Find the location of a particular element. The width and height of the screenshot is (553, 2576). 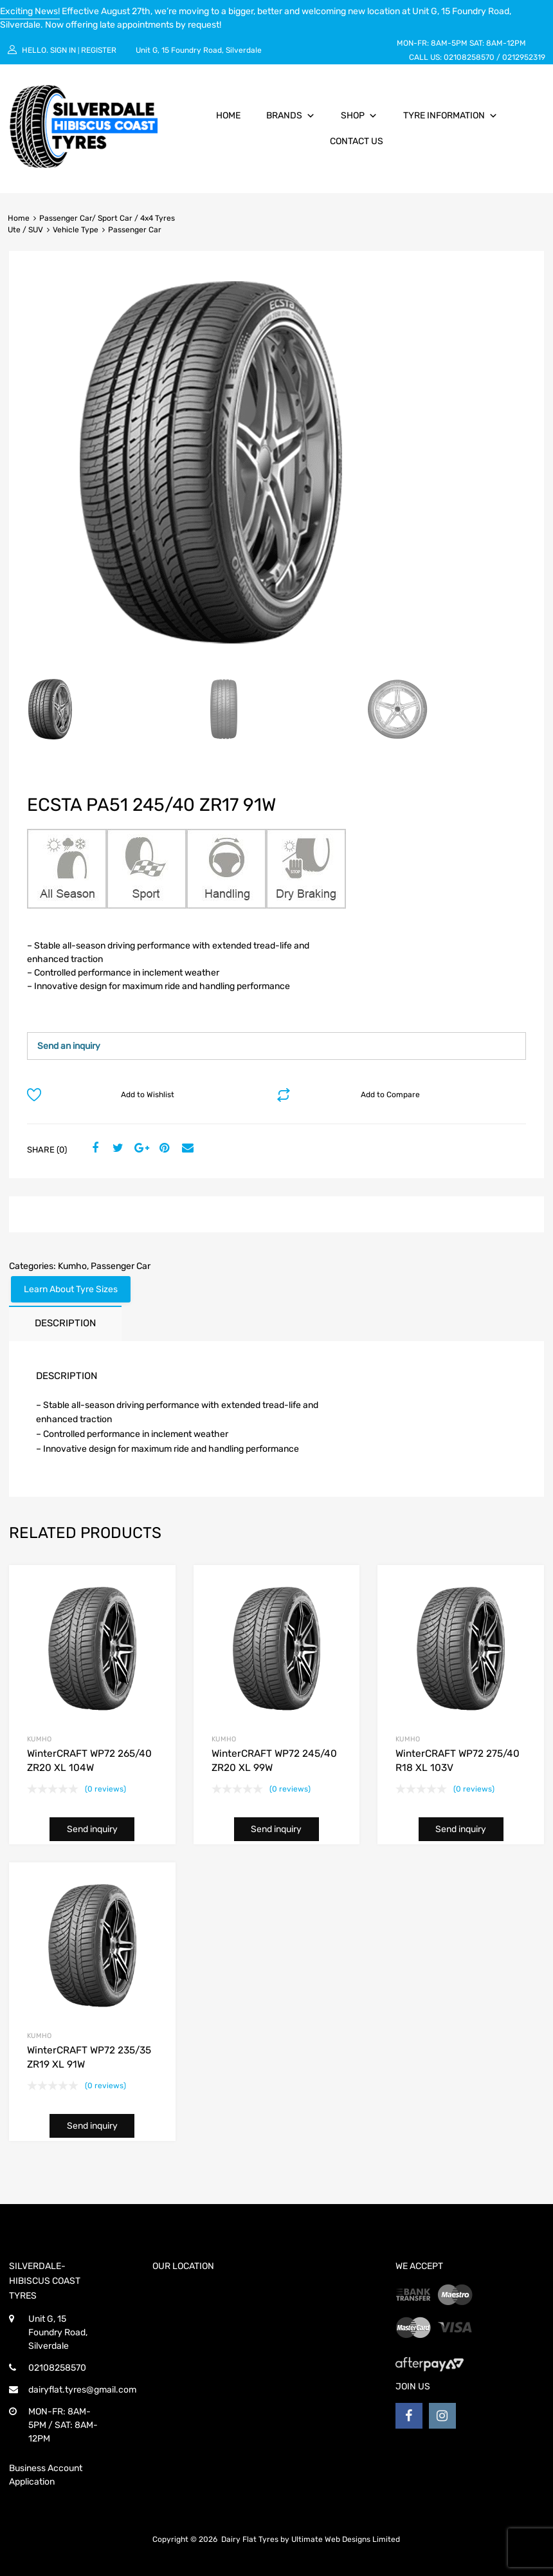

Kumho is located at coordinates (72, 1266).